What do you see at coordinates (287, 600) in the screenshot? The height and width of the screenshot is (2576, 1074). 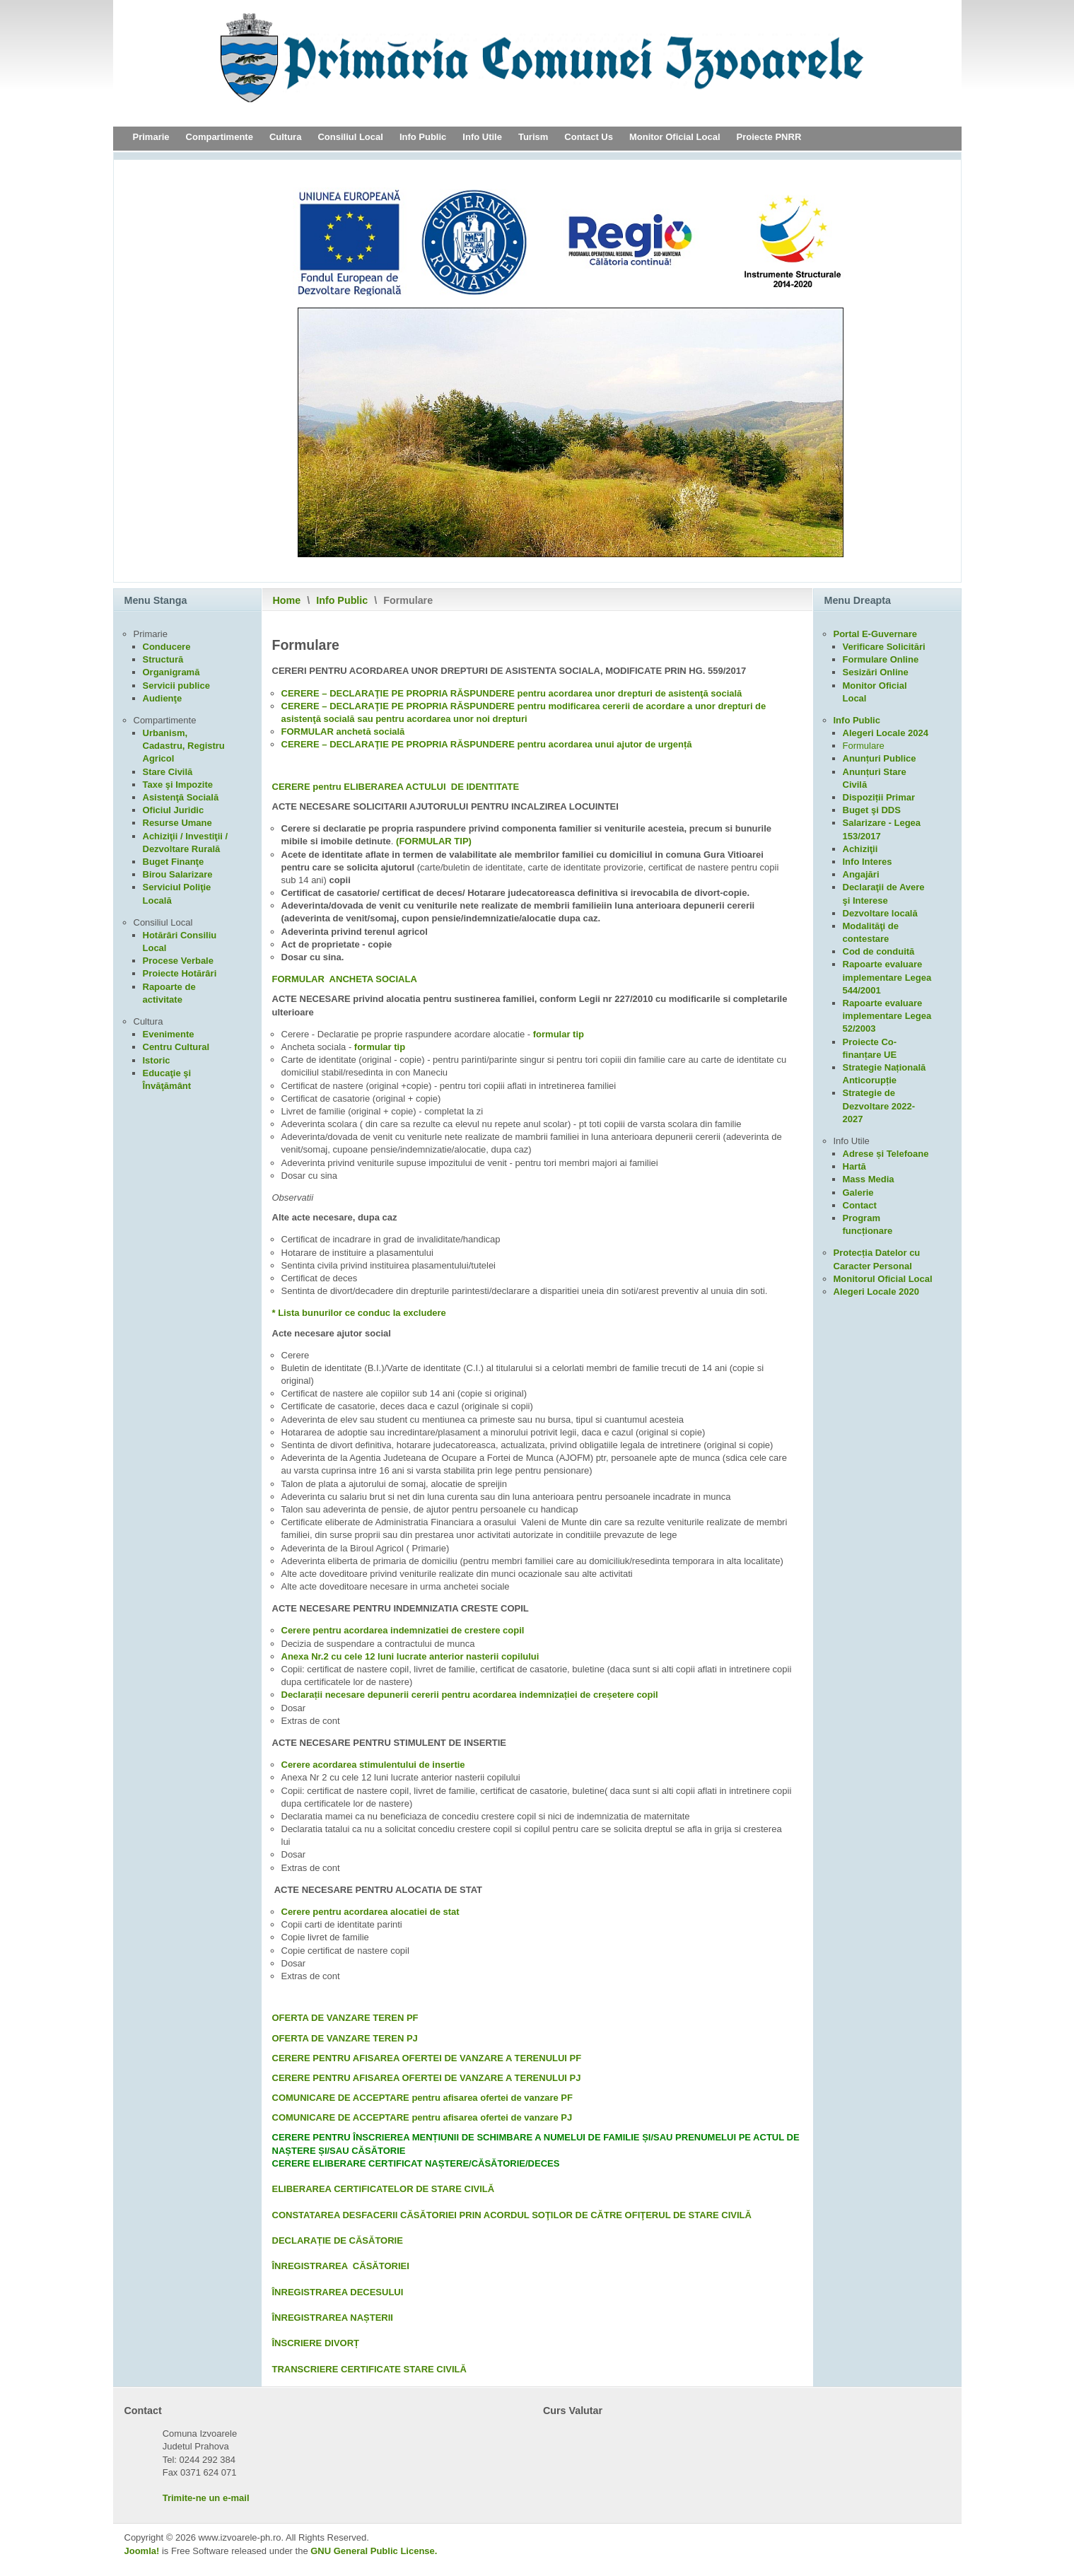 I see `Home` at bounding box center [287, 600].